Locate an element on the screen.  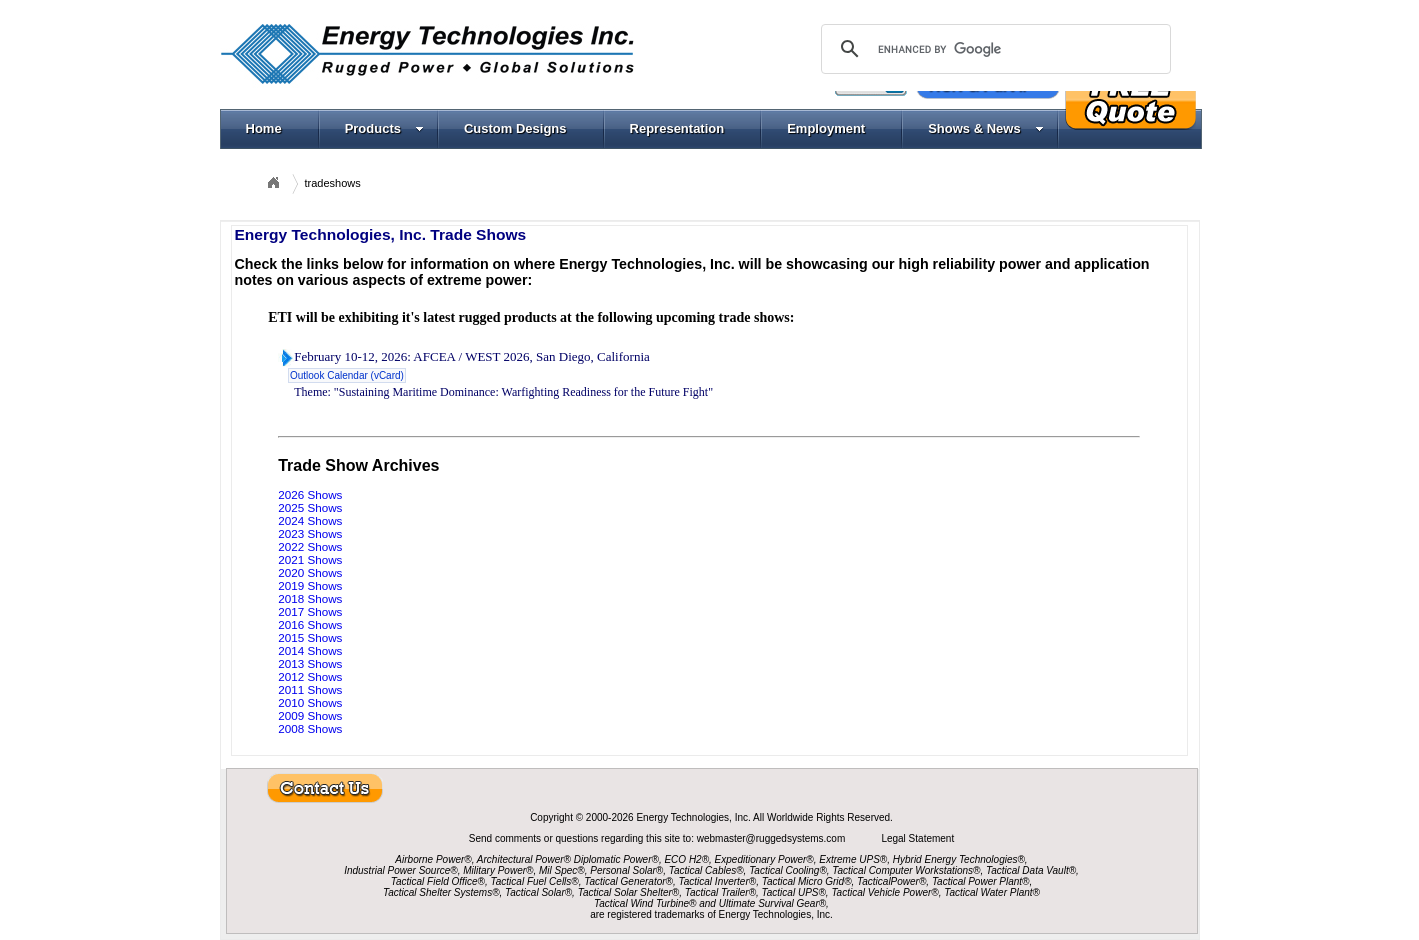
Tactical Field Office® is located at coordinates (438, 881).